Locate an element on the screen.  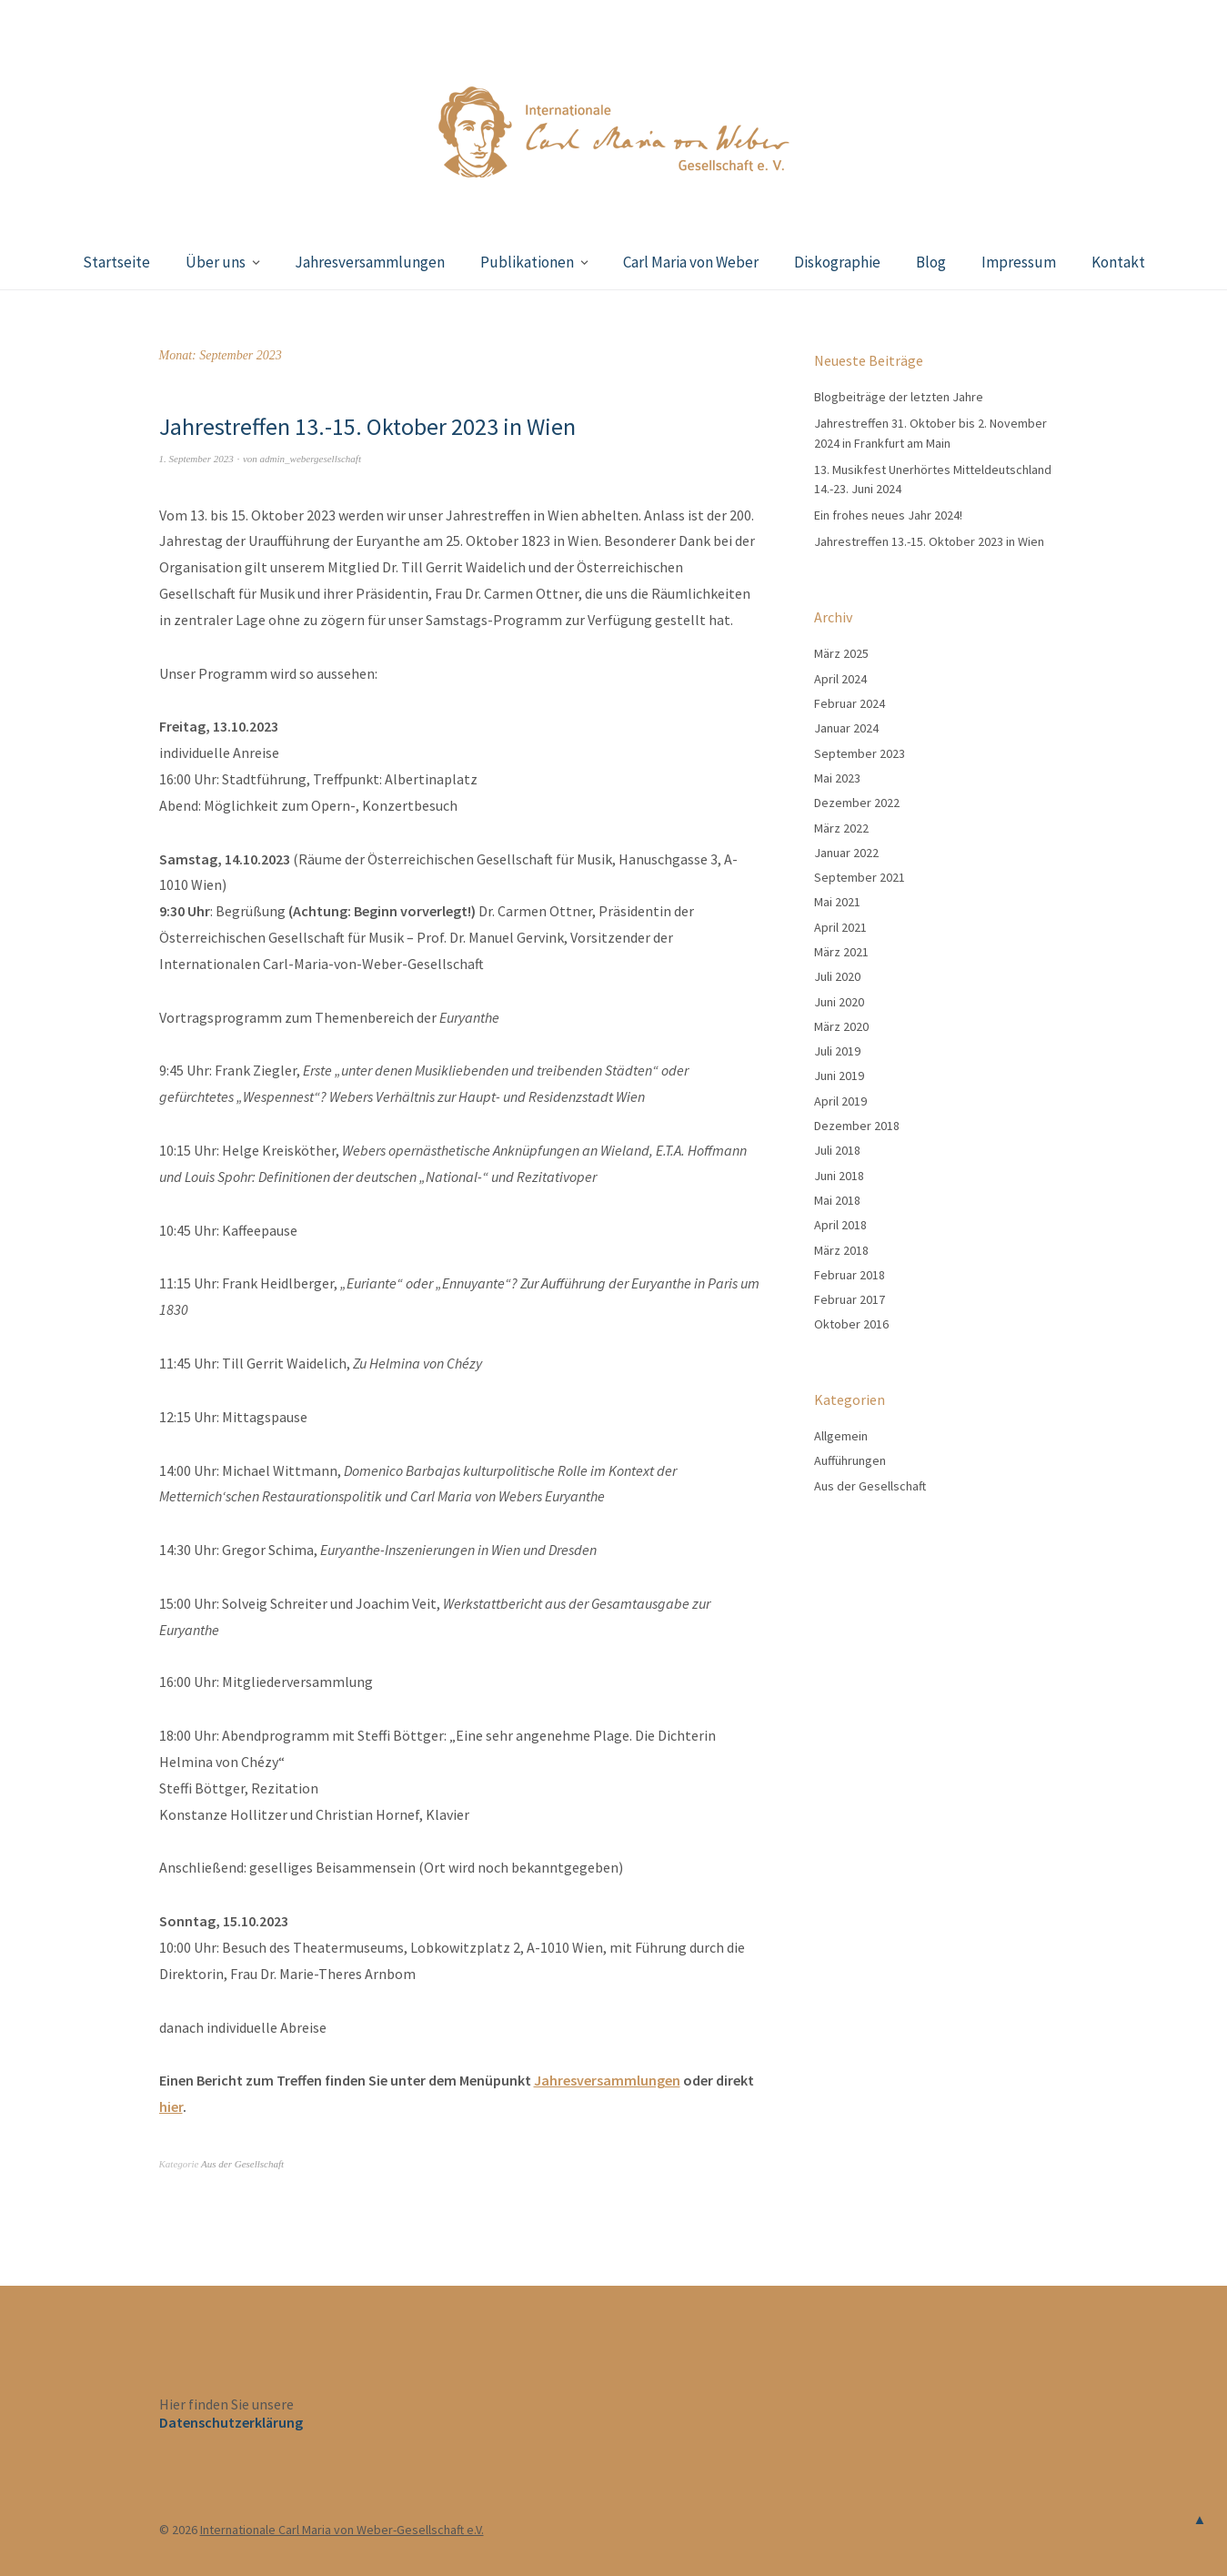
1. September 2023 is located at coordinates (196, 458).